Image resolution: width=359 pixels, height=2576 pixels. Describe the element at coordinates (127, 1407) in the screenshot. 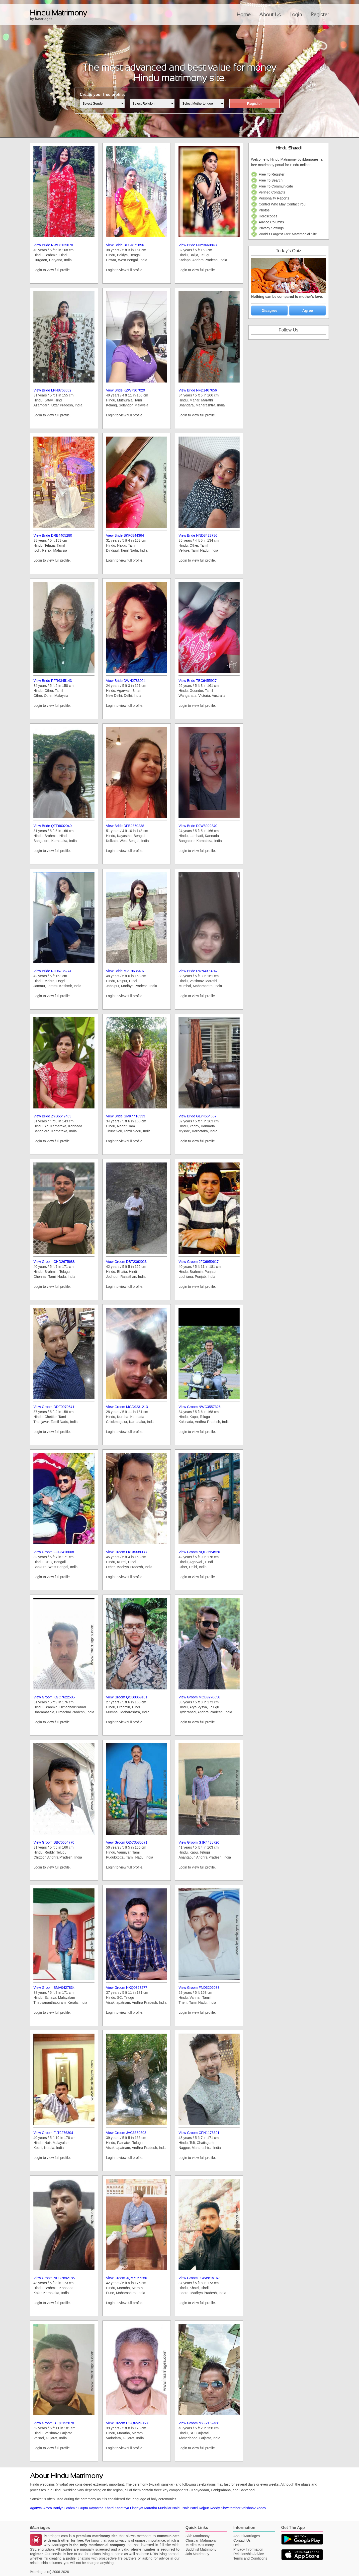

I see `View Groom MGD9231213` at that location.